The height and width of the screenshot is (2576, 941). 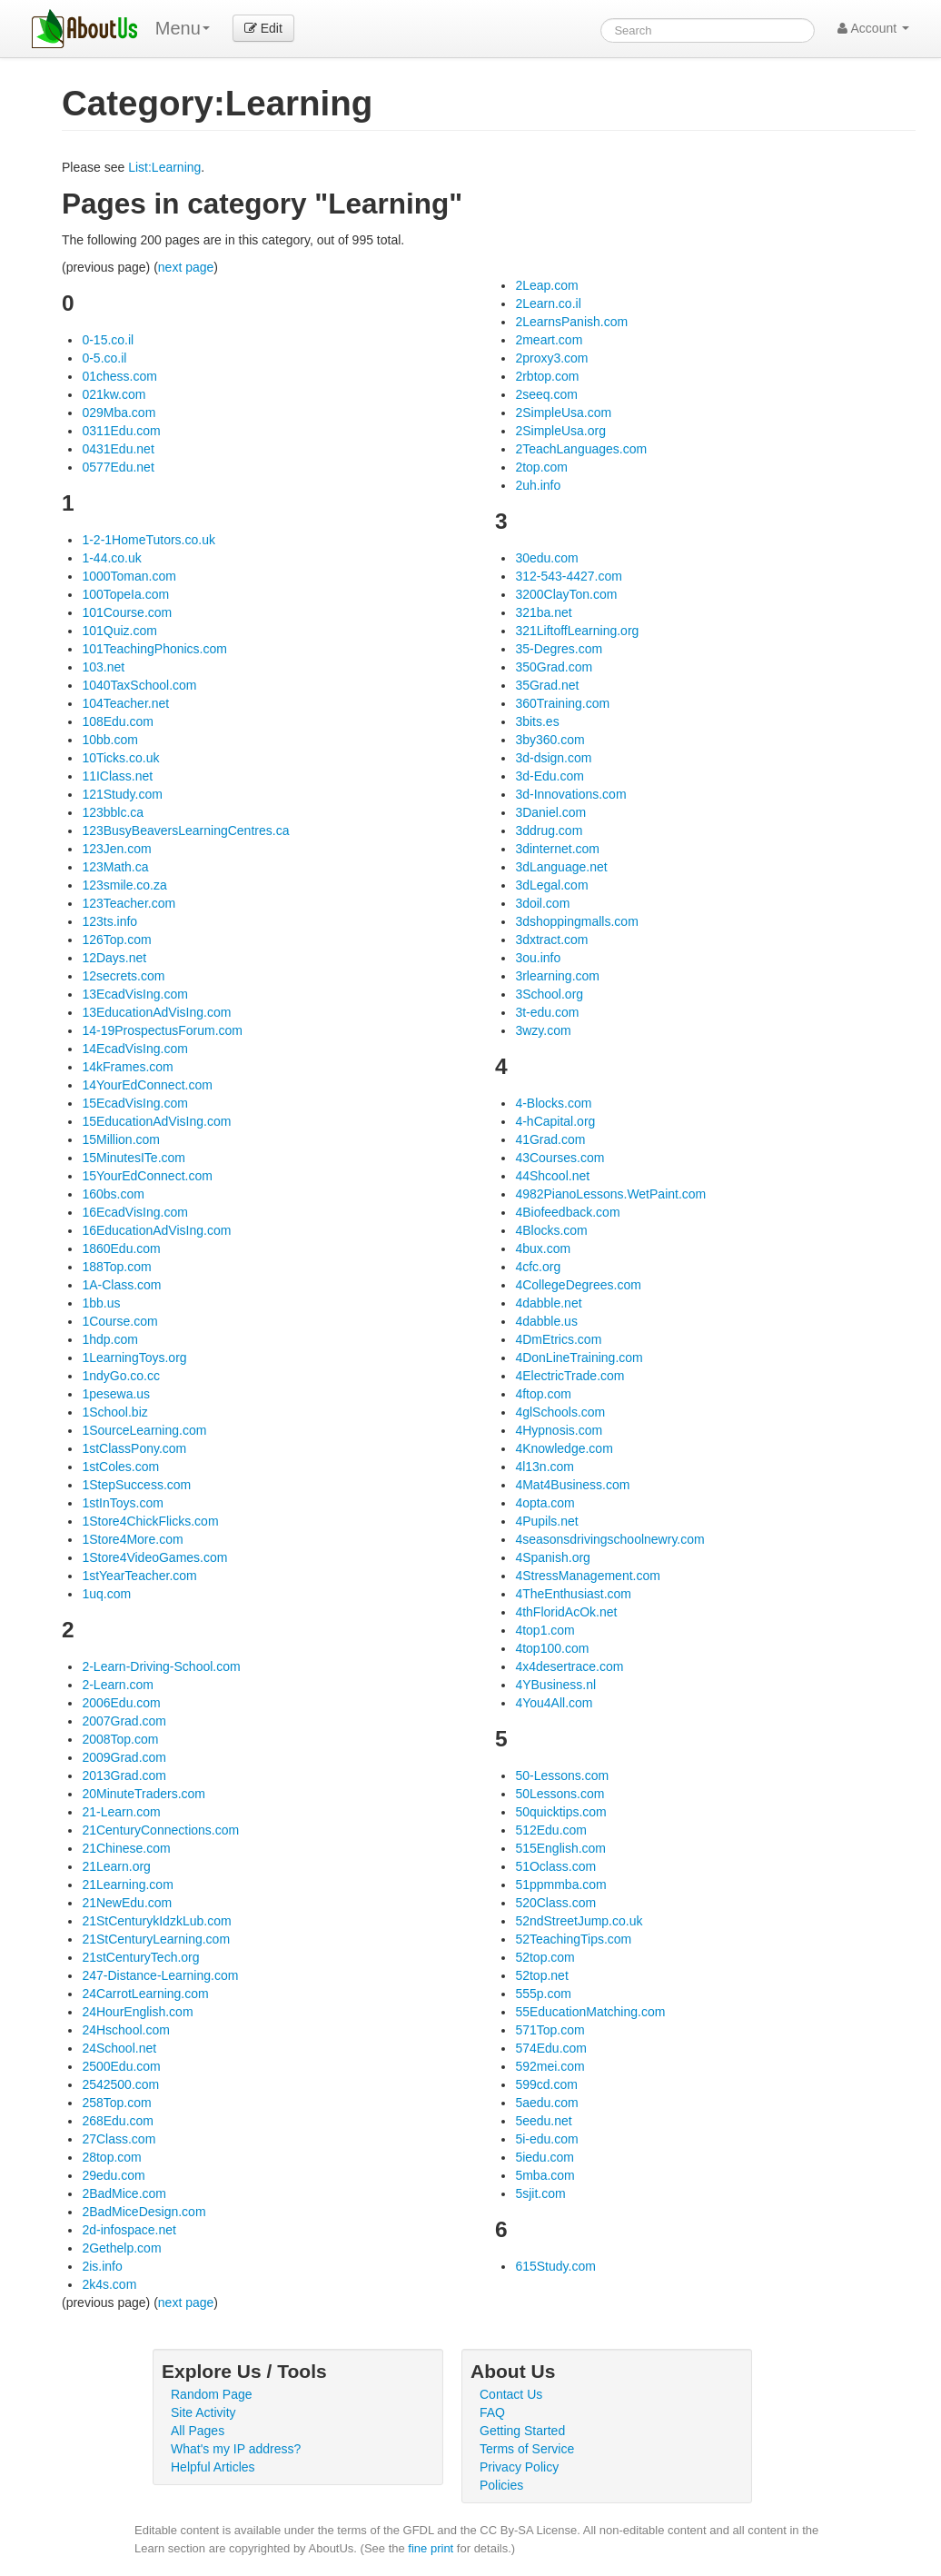 What do you see at coordinates (546, 1321) in the screenshot?
I see `4dabble.us` at bounding box center [546, 1321].